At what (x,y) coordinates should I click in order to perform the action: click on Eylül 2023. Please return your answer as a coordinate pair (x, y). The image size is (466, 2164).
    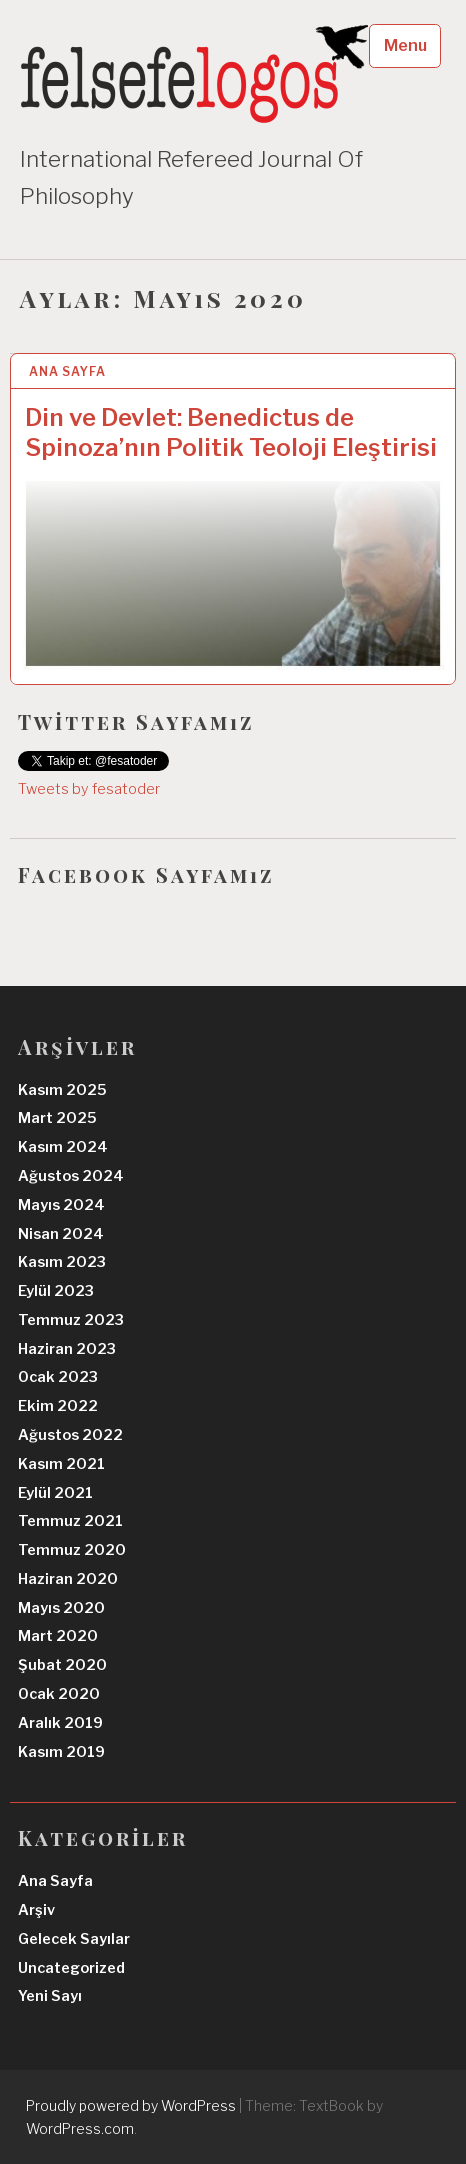
    Looking at the image, I should click on (56, 1291).